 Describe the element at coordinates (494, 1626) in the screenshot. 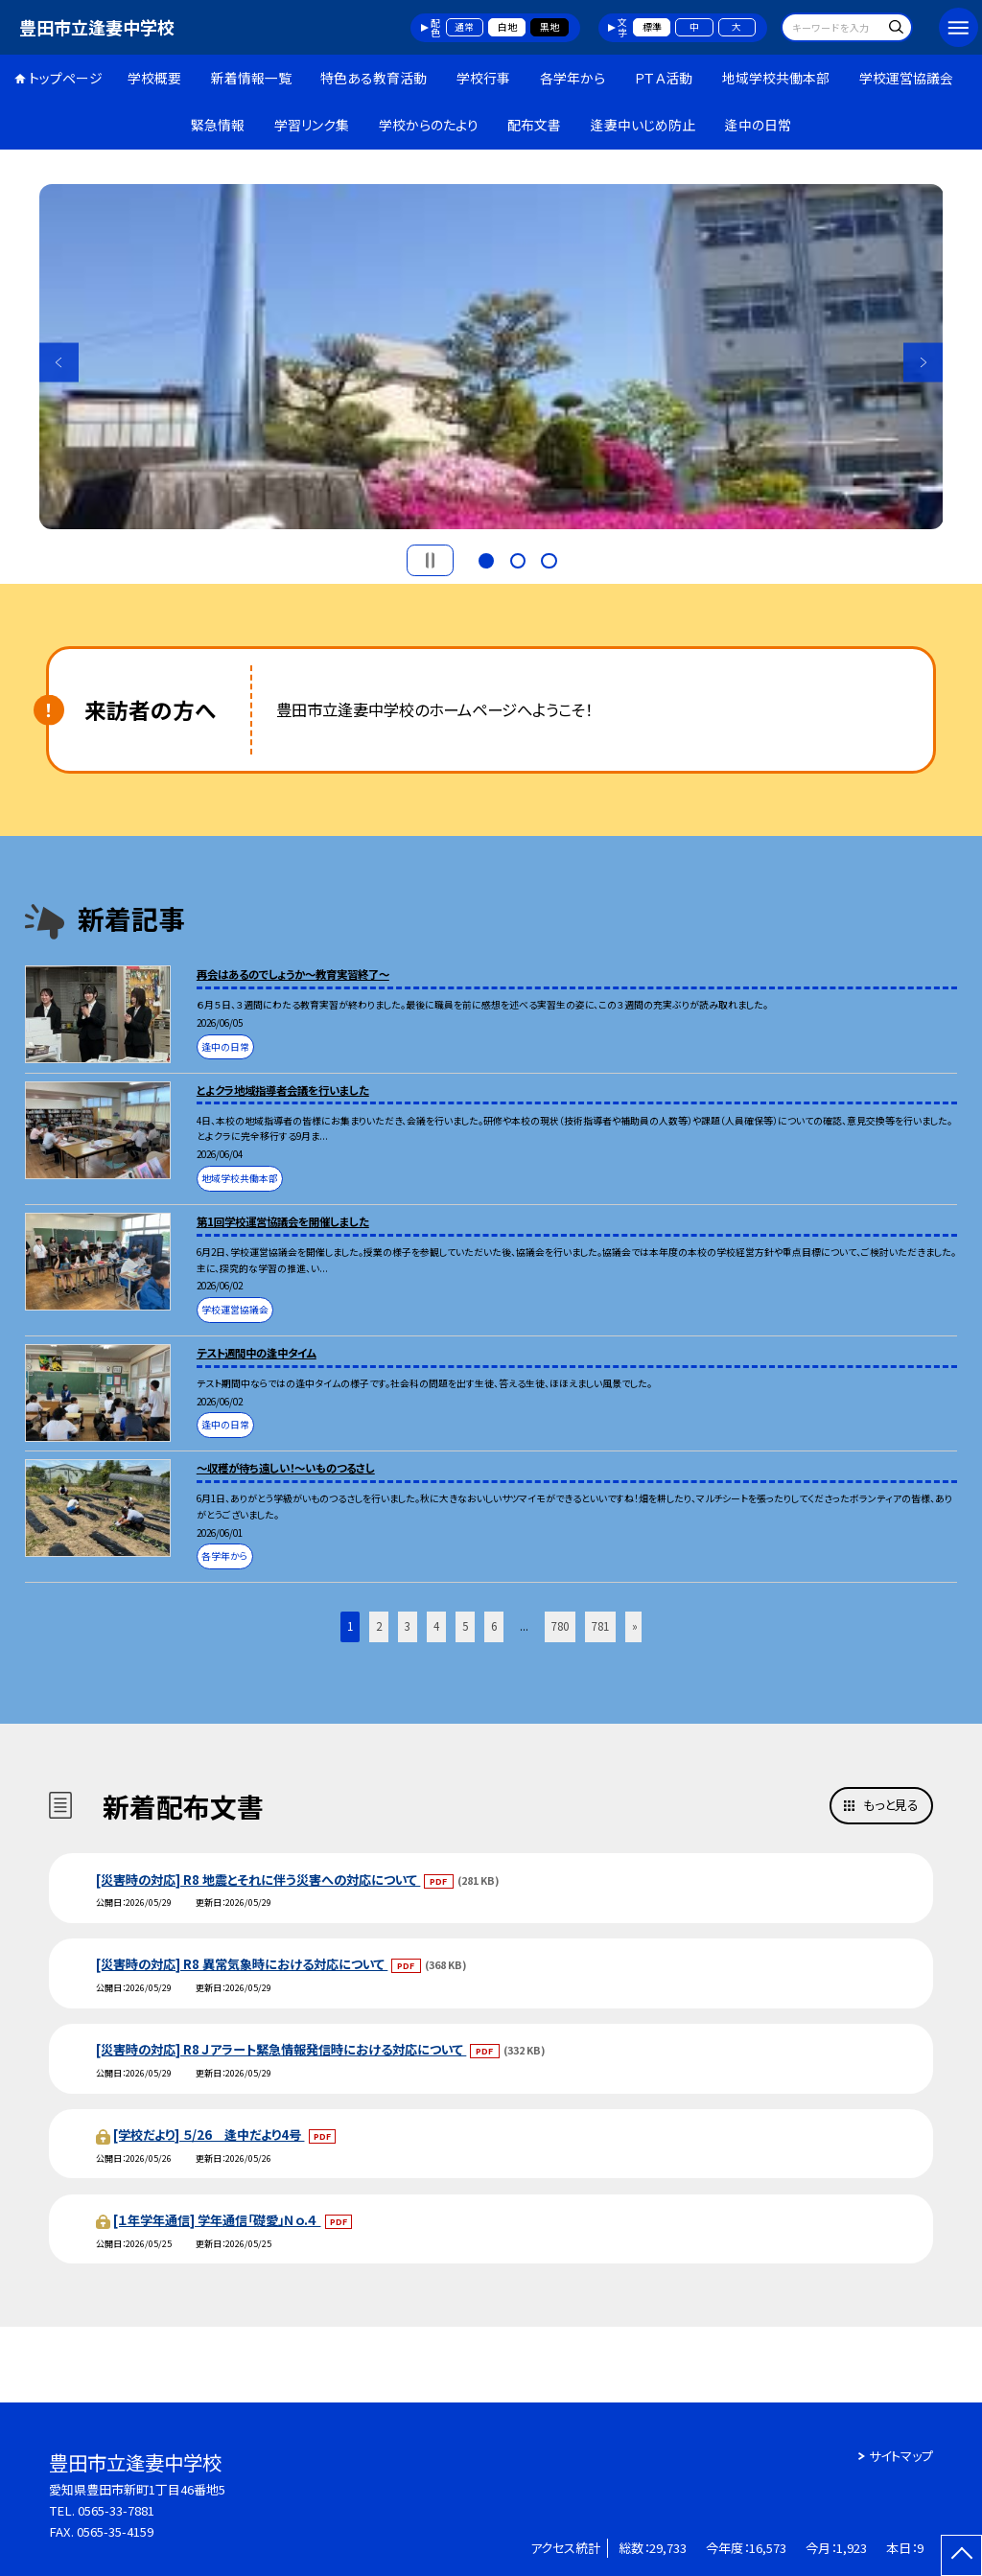

I see `6 [button]` at that location.